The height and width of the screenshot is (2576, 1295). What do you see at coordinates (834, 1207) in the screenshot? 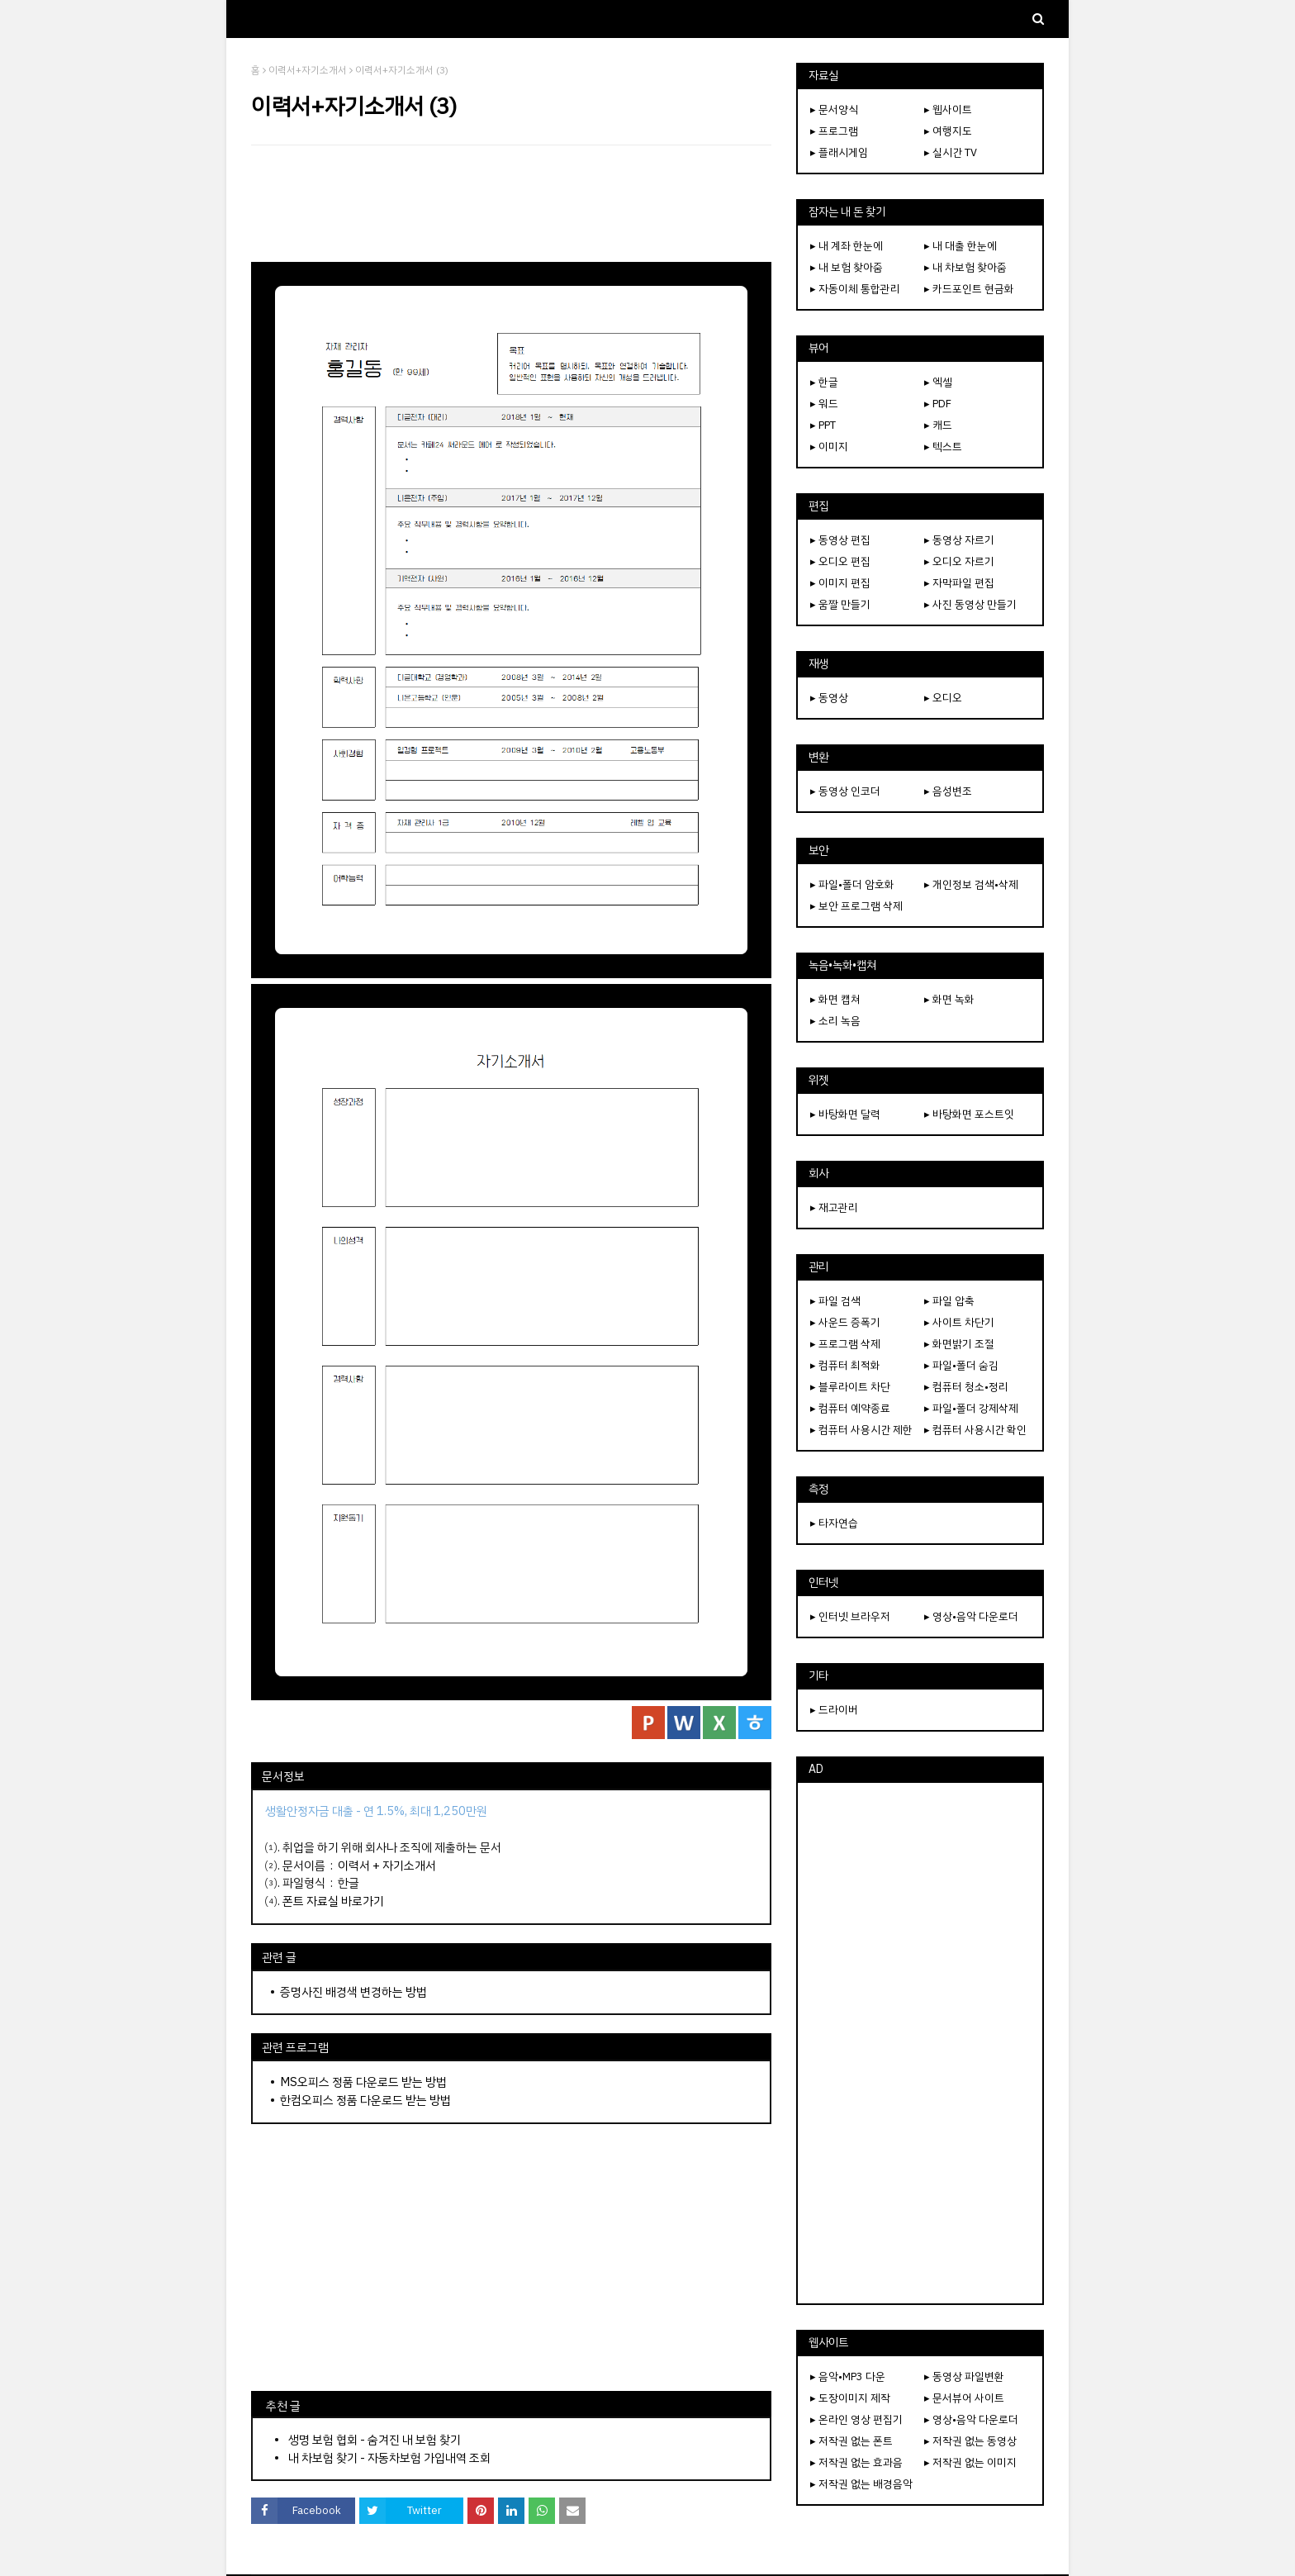
I see `▸ 재고관리` at bounding box center [834, 1207].